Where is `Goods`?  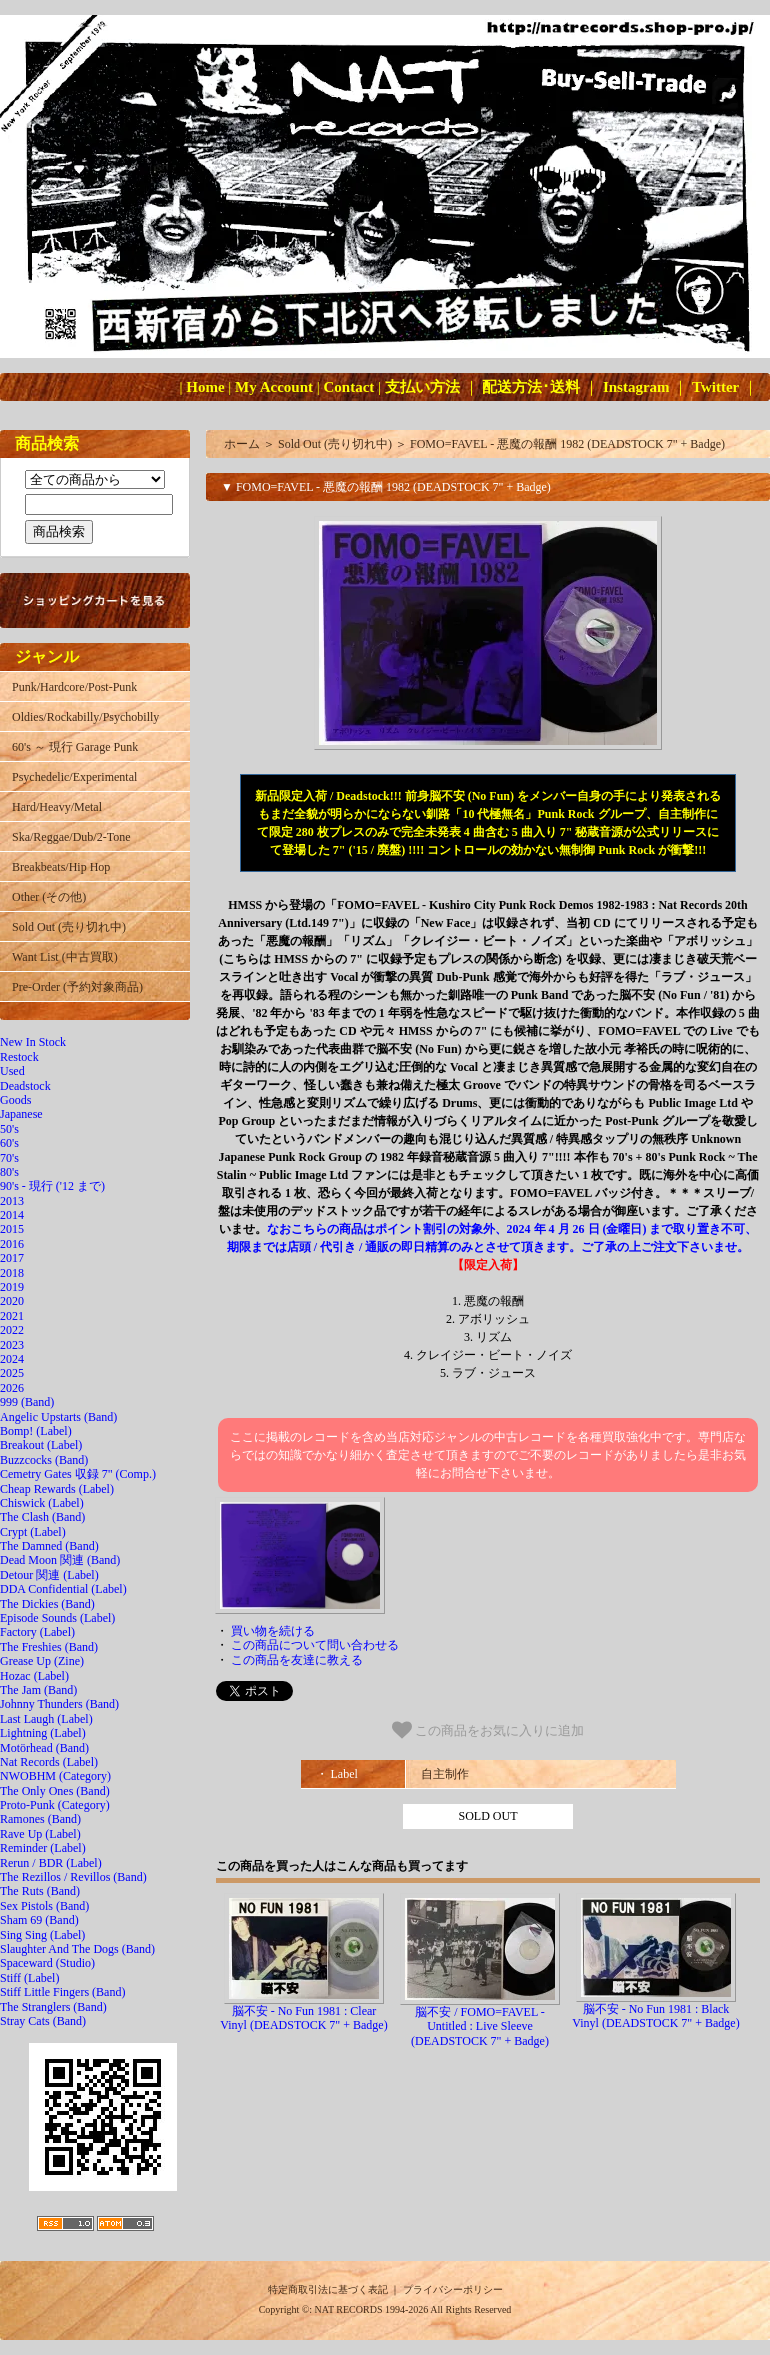
Goods is located at coordinates (15, 1100).